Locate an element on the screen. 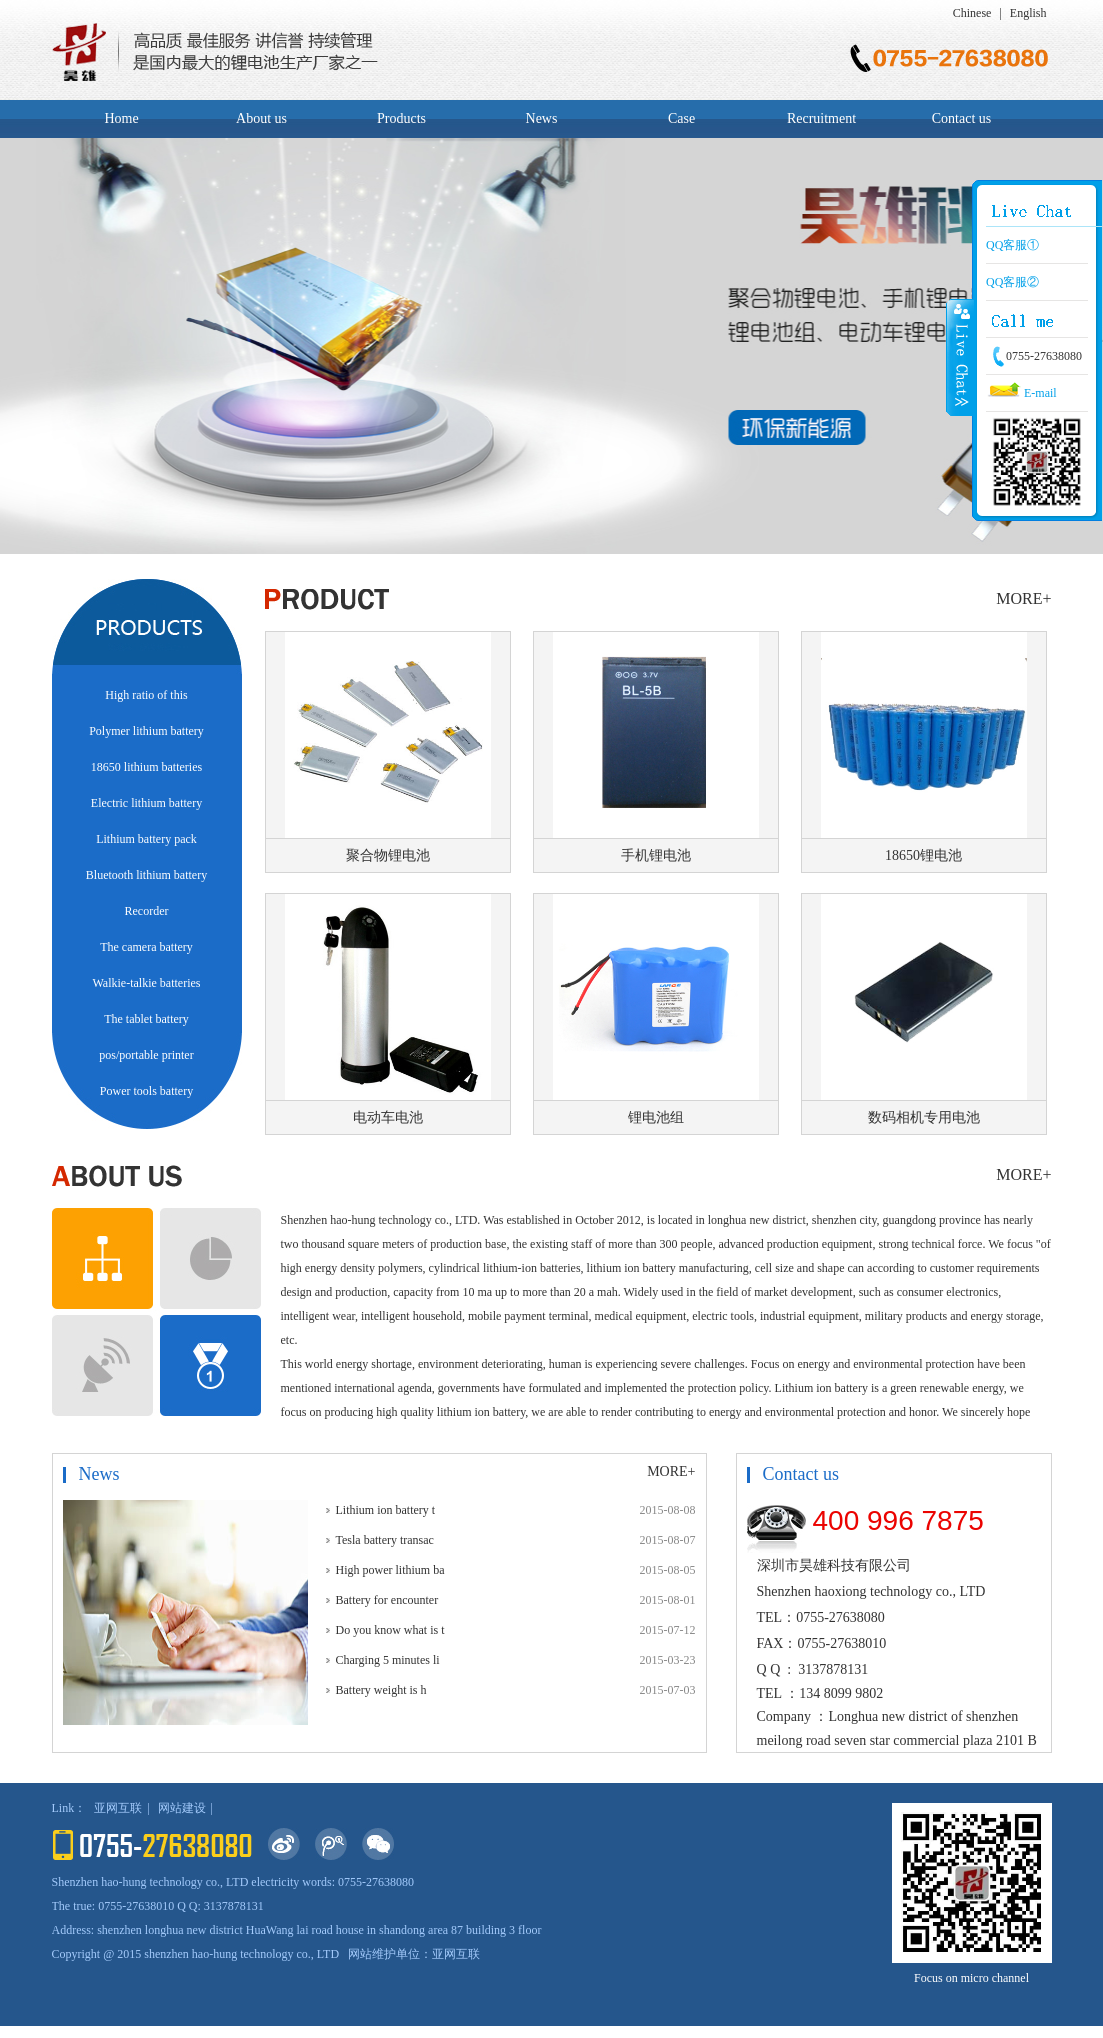  The tablet battery is located at coordinates (146, 1019).